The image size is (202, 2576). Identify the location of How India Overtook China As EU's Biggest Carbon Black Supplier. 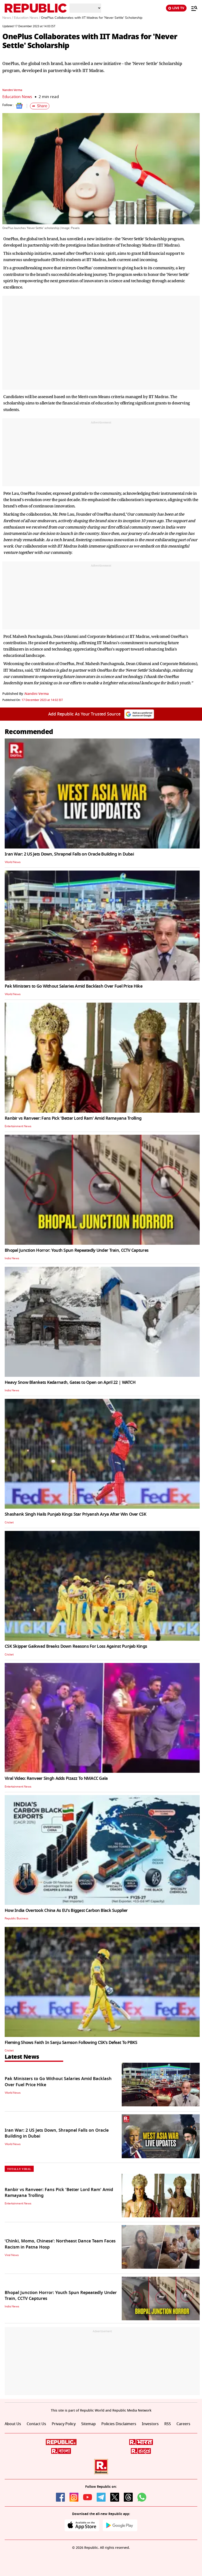
(66, 1910).